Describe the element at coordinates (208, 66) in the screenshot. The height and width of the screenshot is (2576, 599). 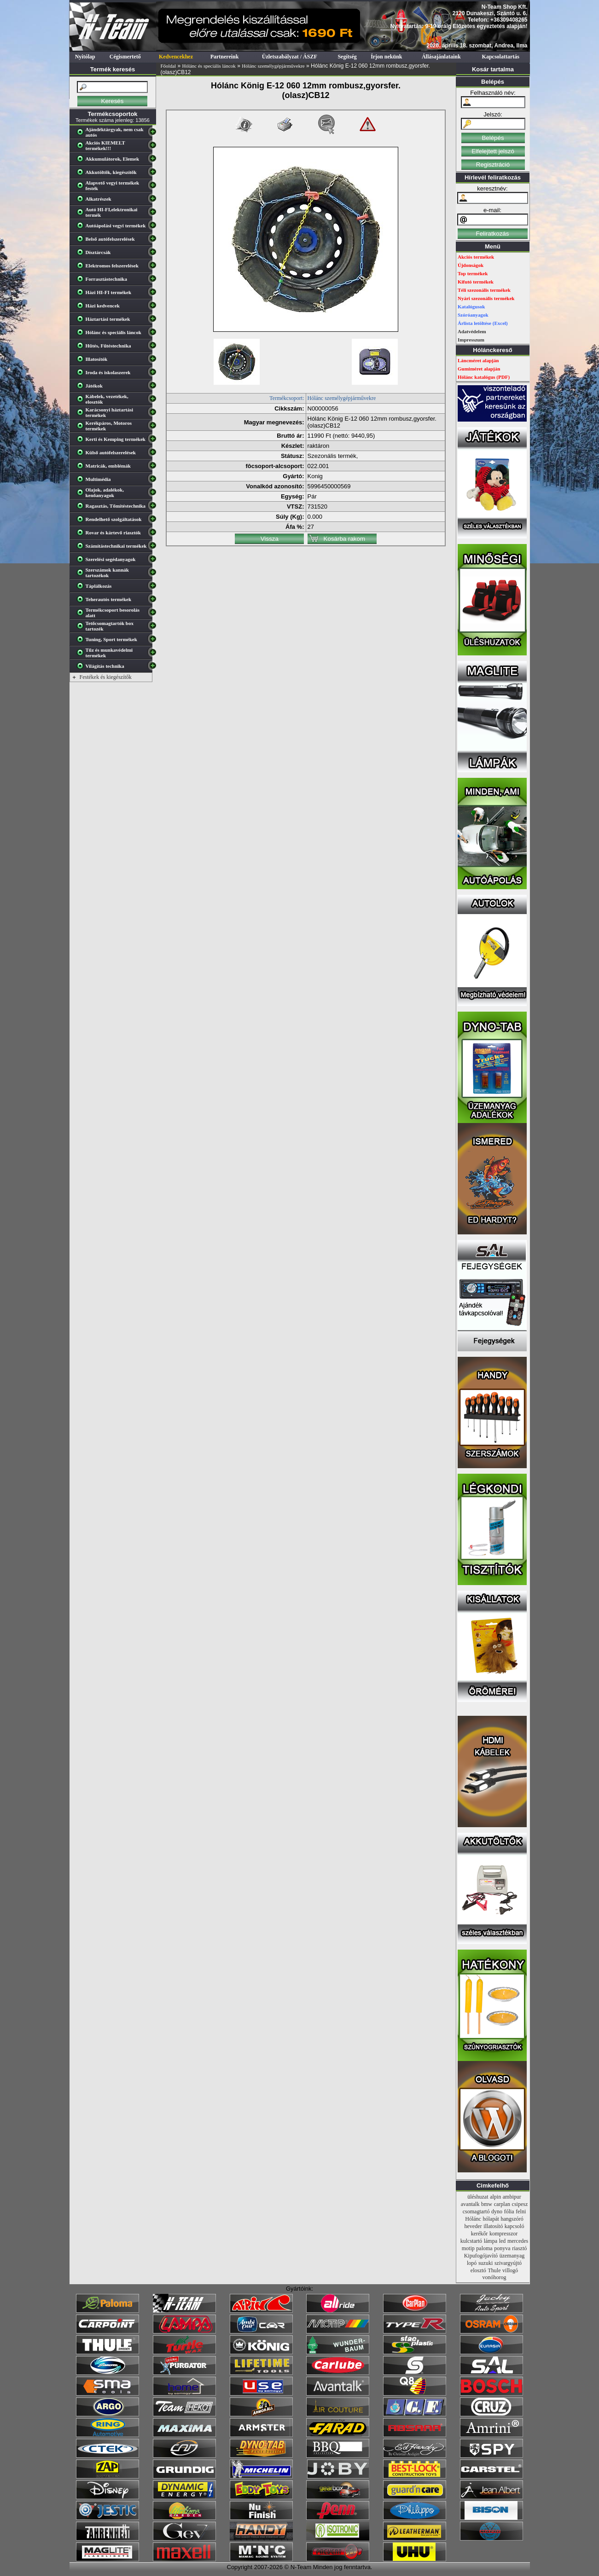
I see `Hólánc és speciális láncok` at that location.